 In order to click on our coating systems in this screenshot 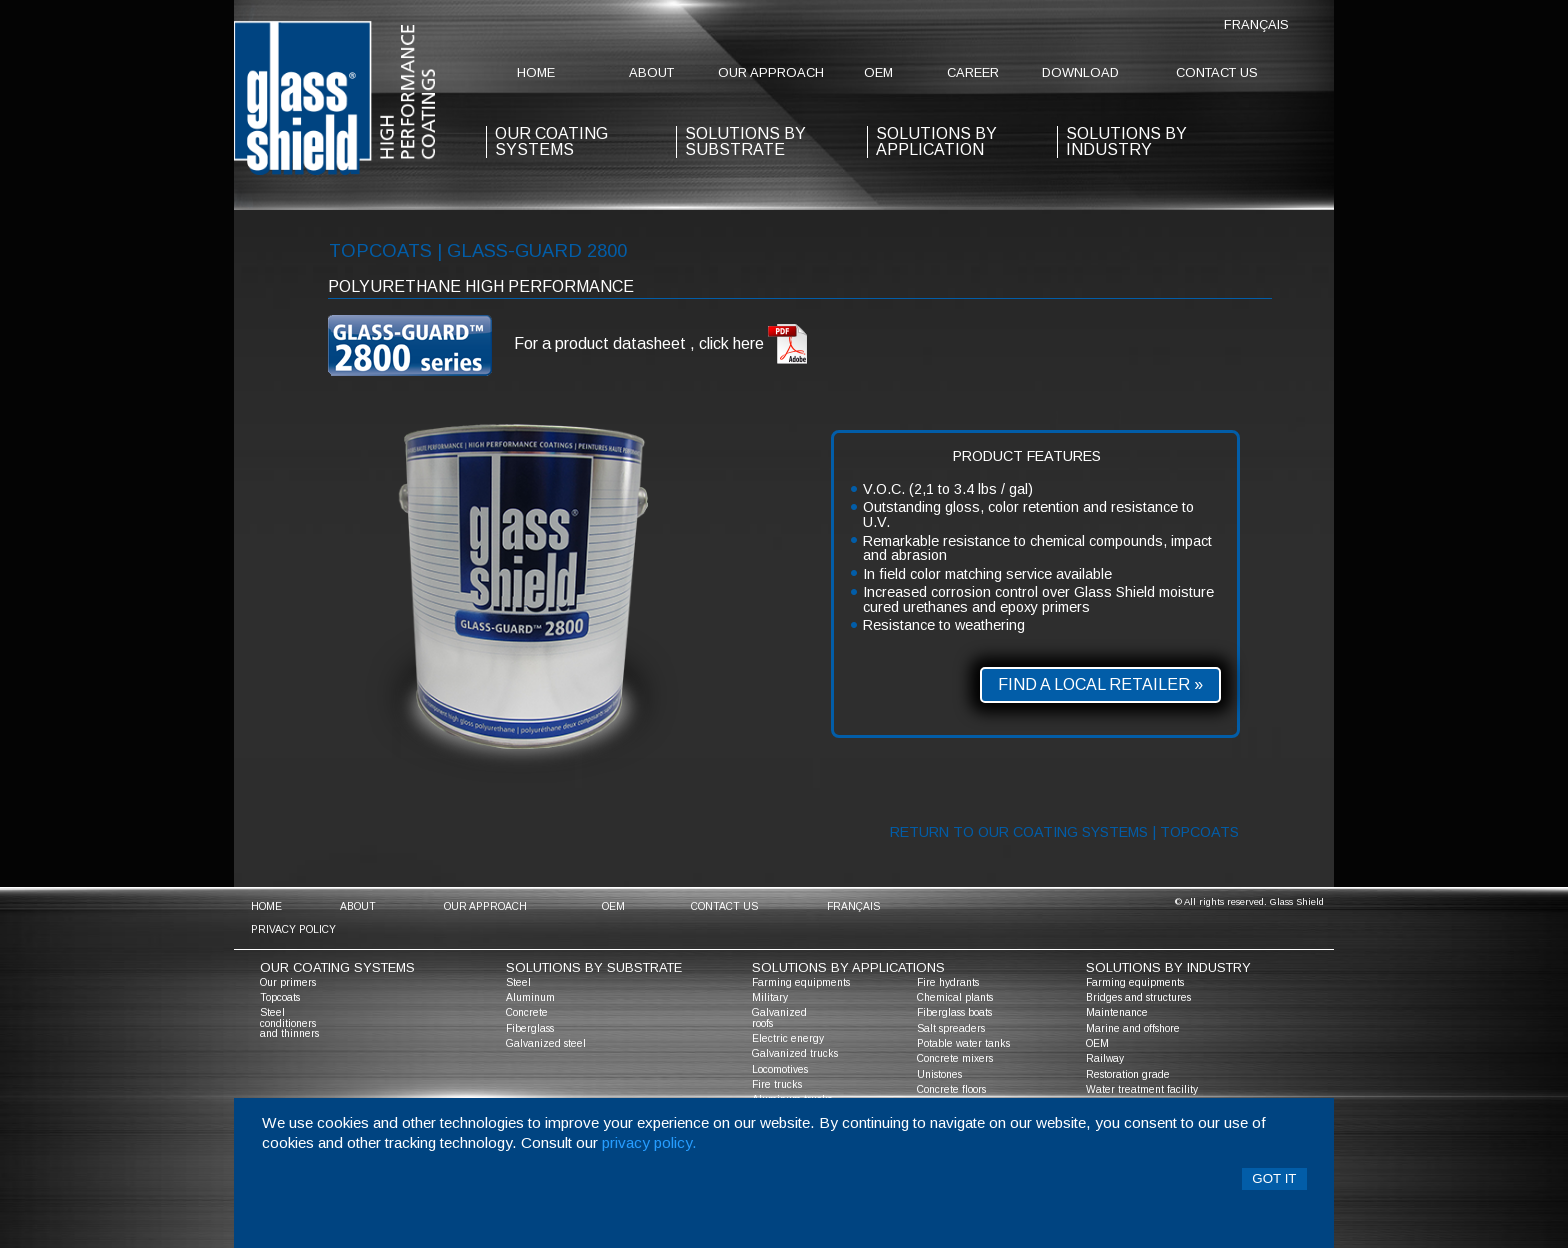, I will do `click(551, 141)`.